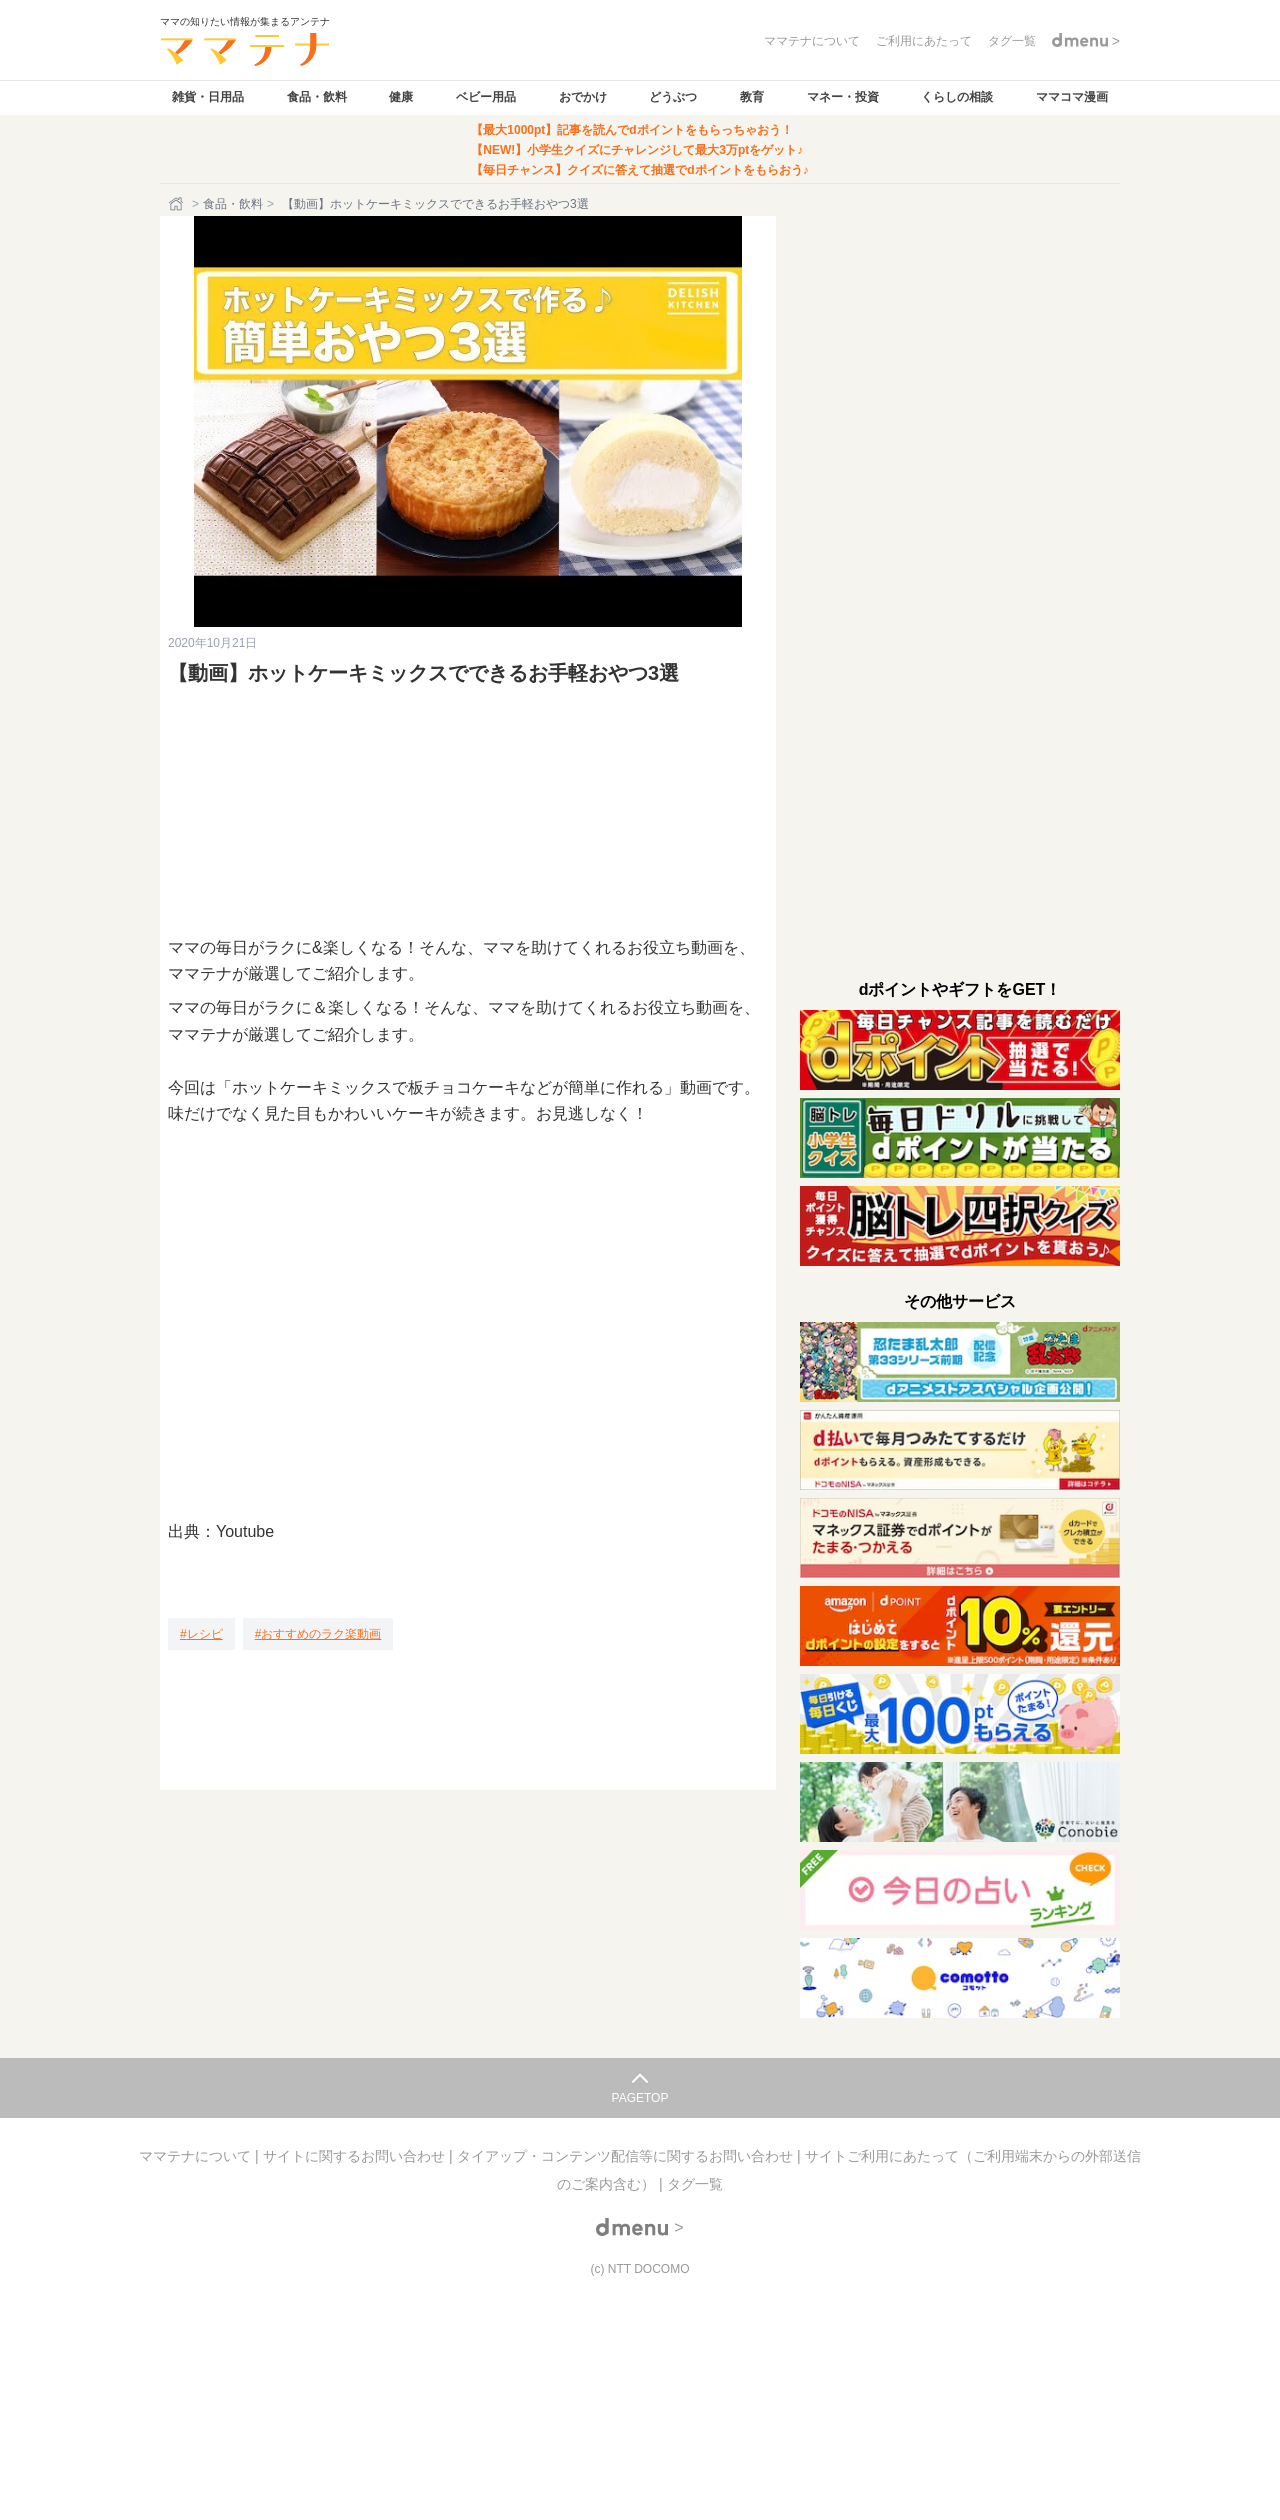  What do you see at coordinates (356, 2156) in the screenshot?
I see `サイトに関するお問い合わせ` at bounding box center [356, 2156].